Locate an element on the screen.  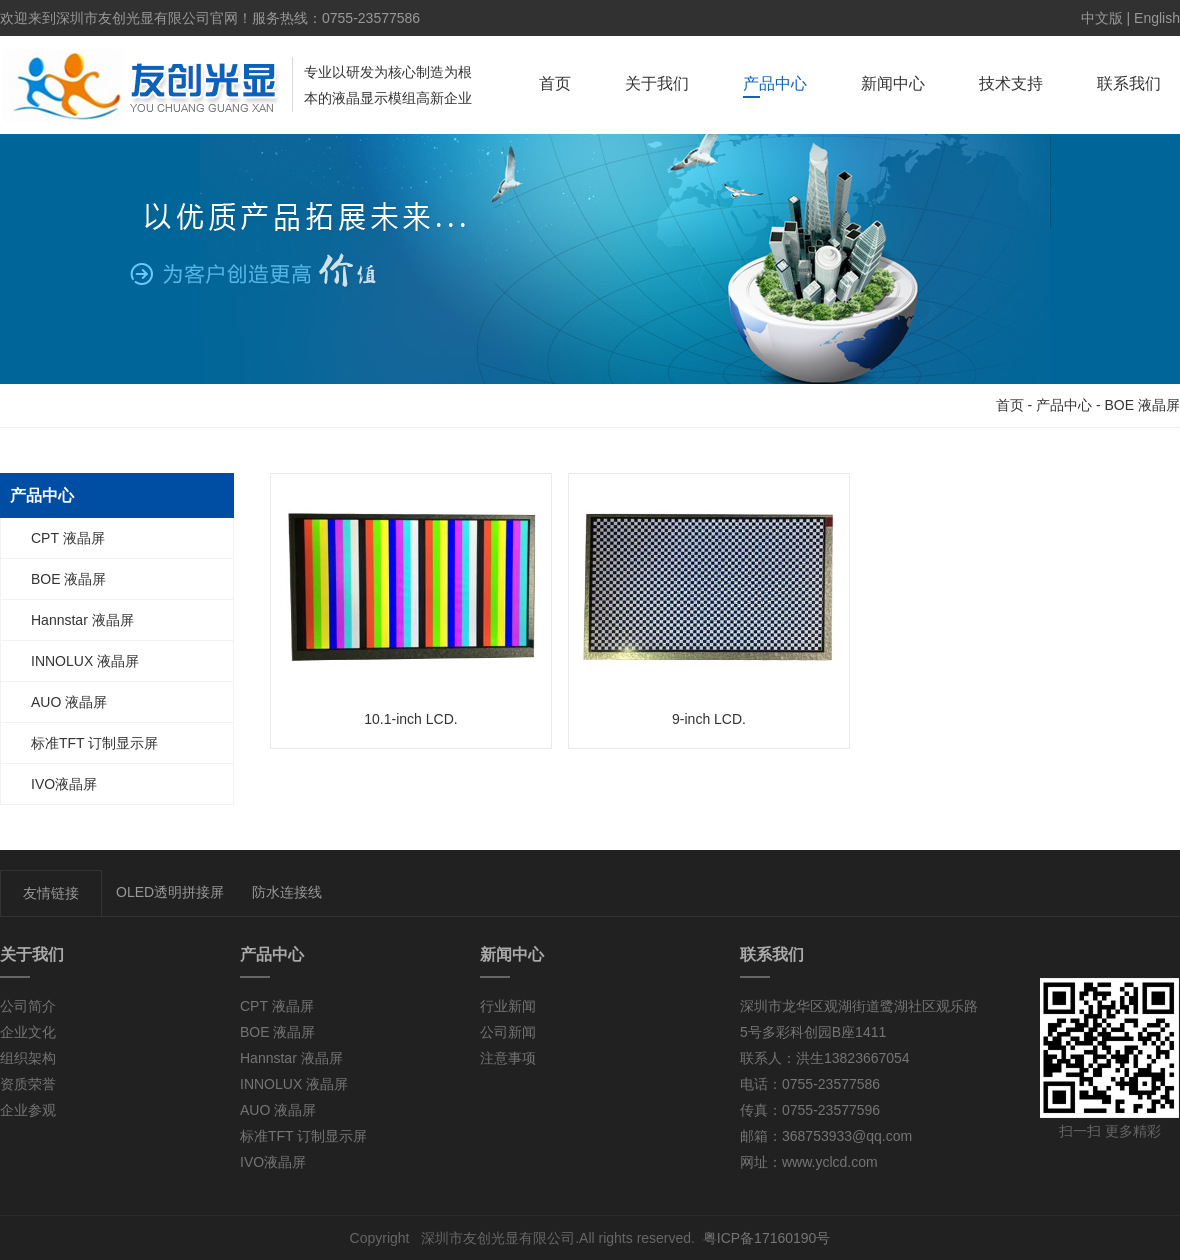
企业参观 is located at coordinates (28, 1110).